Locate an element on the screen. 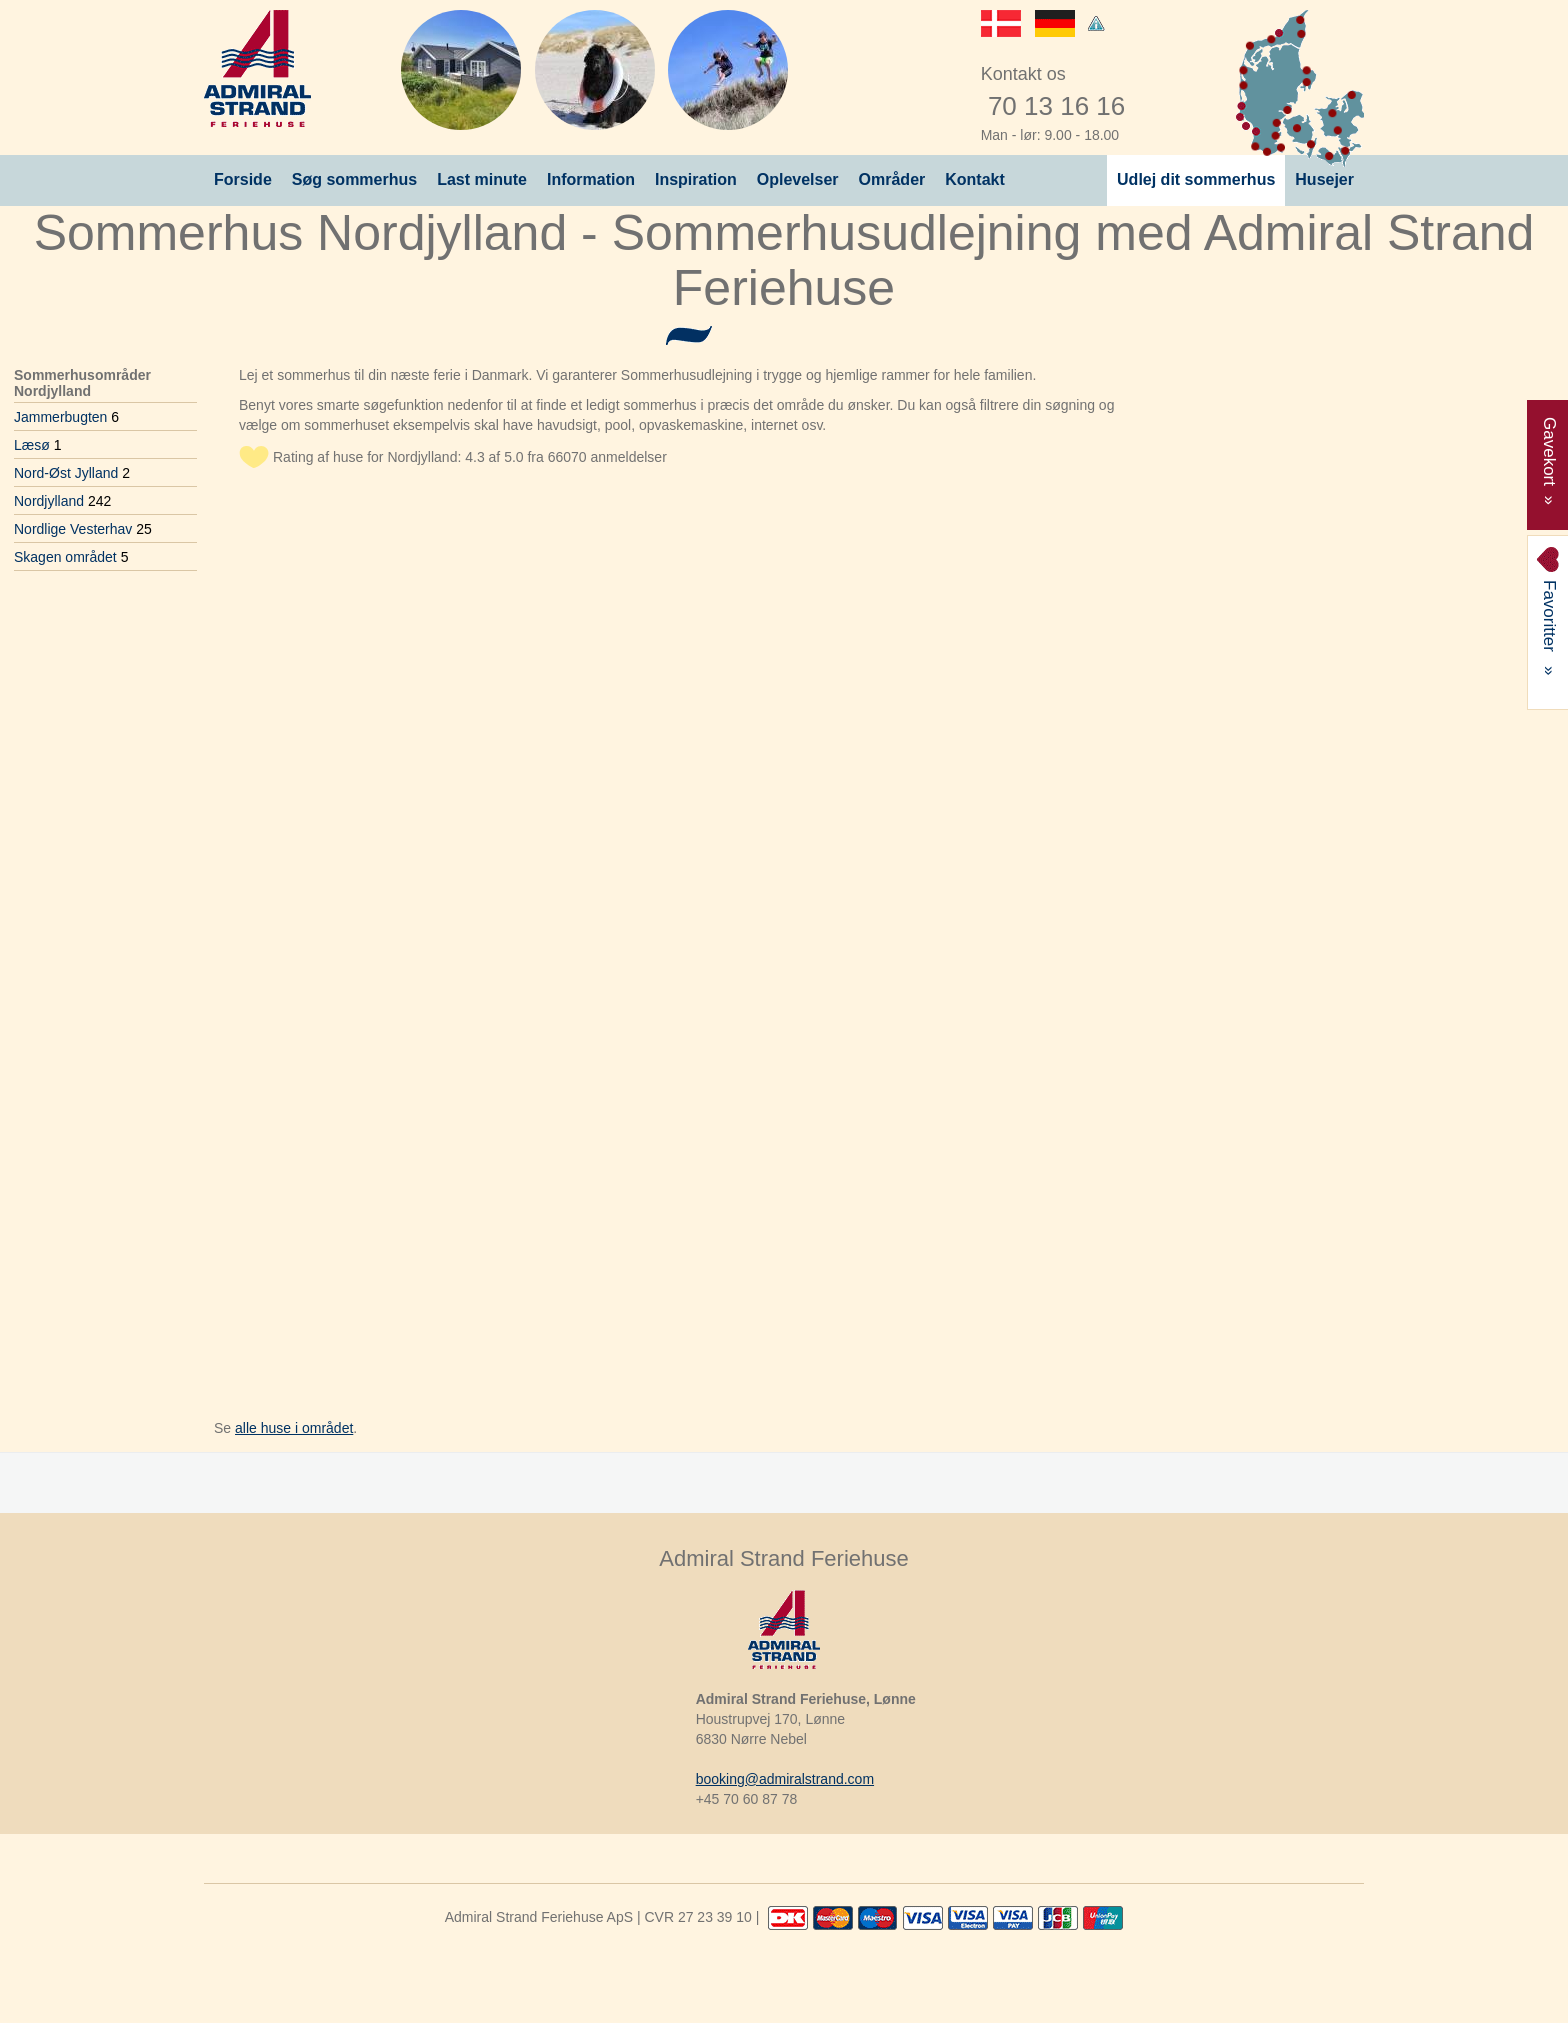 This screenshot has height=2023, width=1568. Kontakt is located at coordinates (975, 179).